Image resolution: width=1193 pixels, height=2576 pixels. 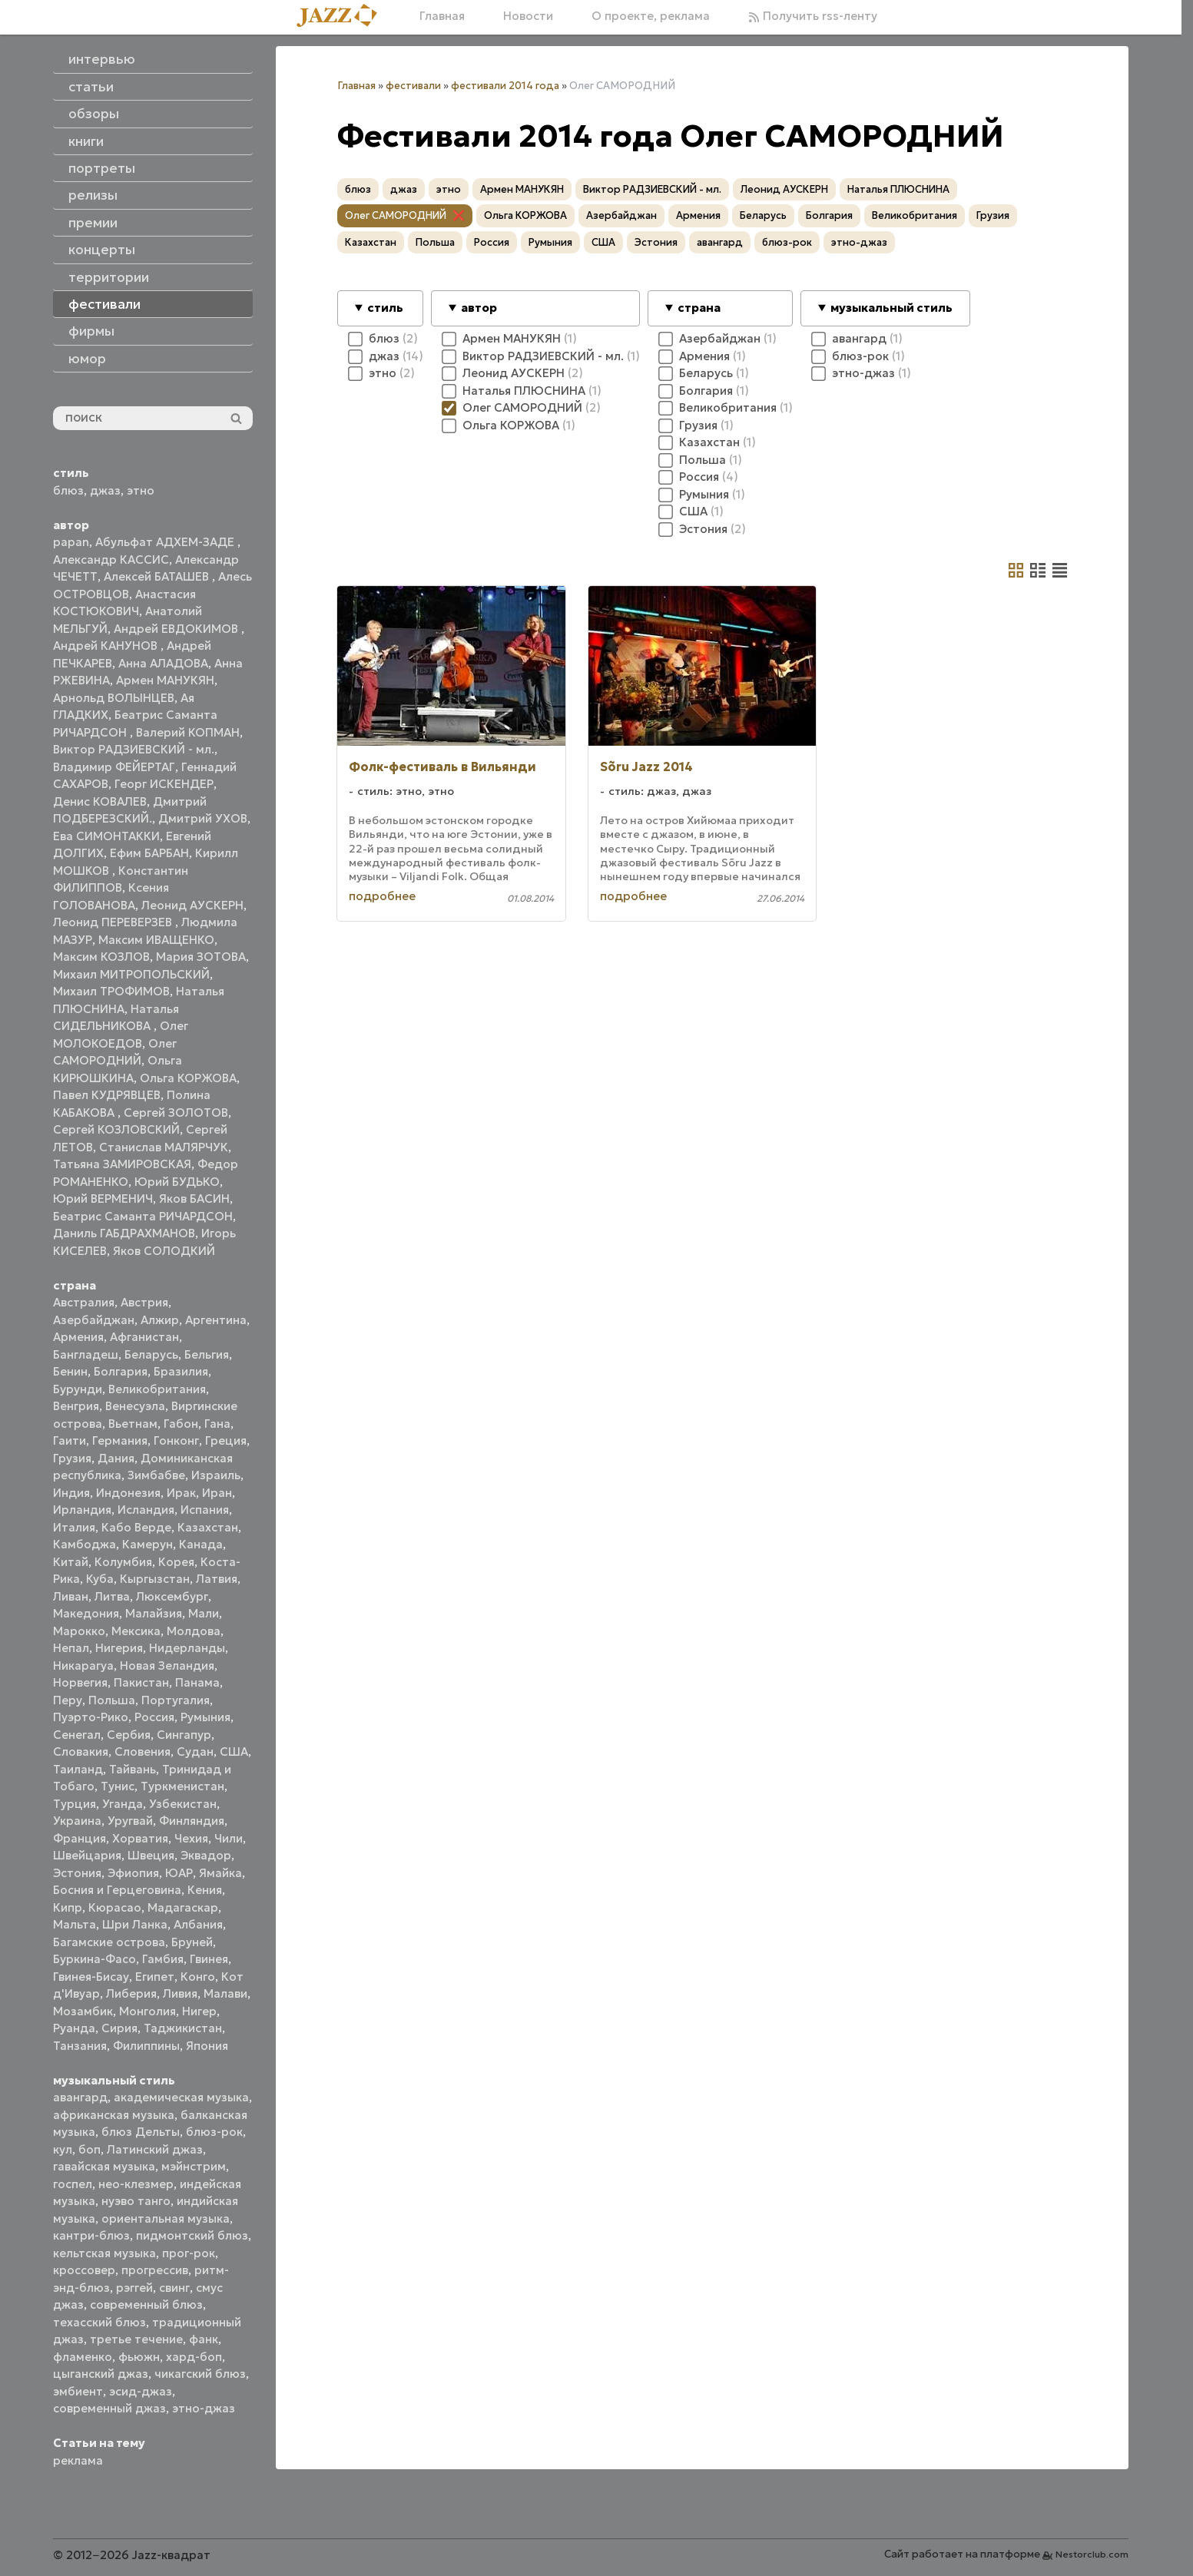 What do you see at coordinates (136, 2339) in the screenshot?
I see `третье течение` at bounding box center [136, 2339].